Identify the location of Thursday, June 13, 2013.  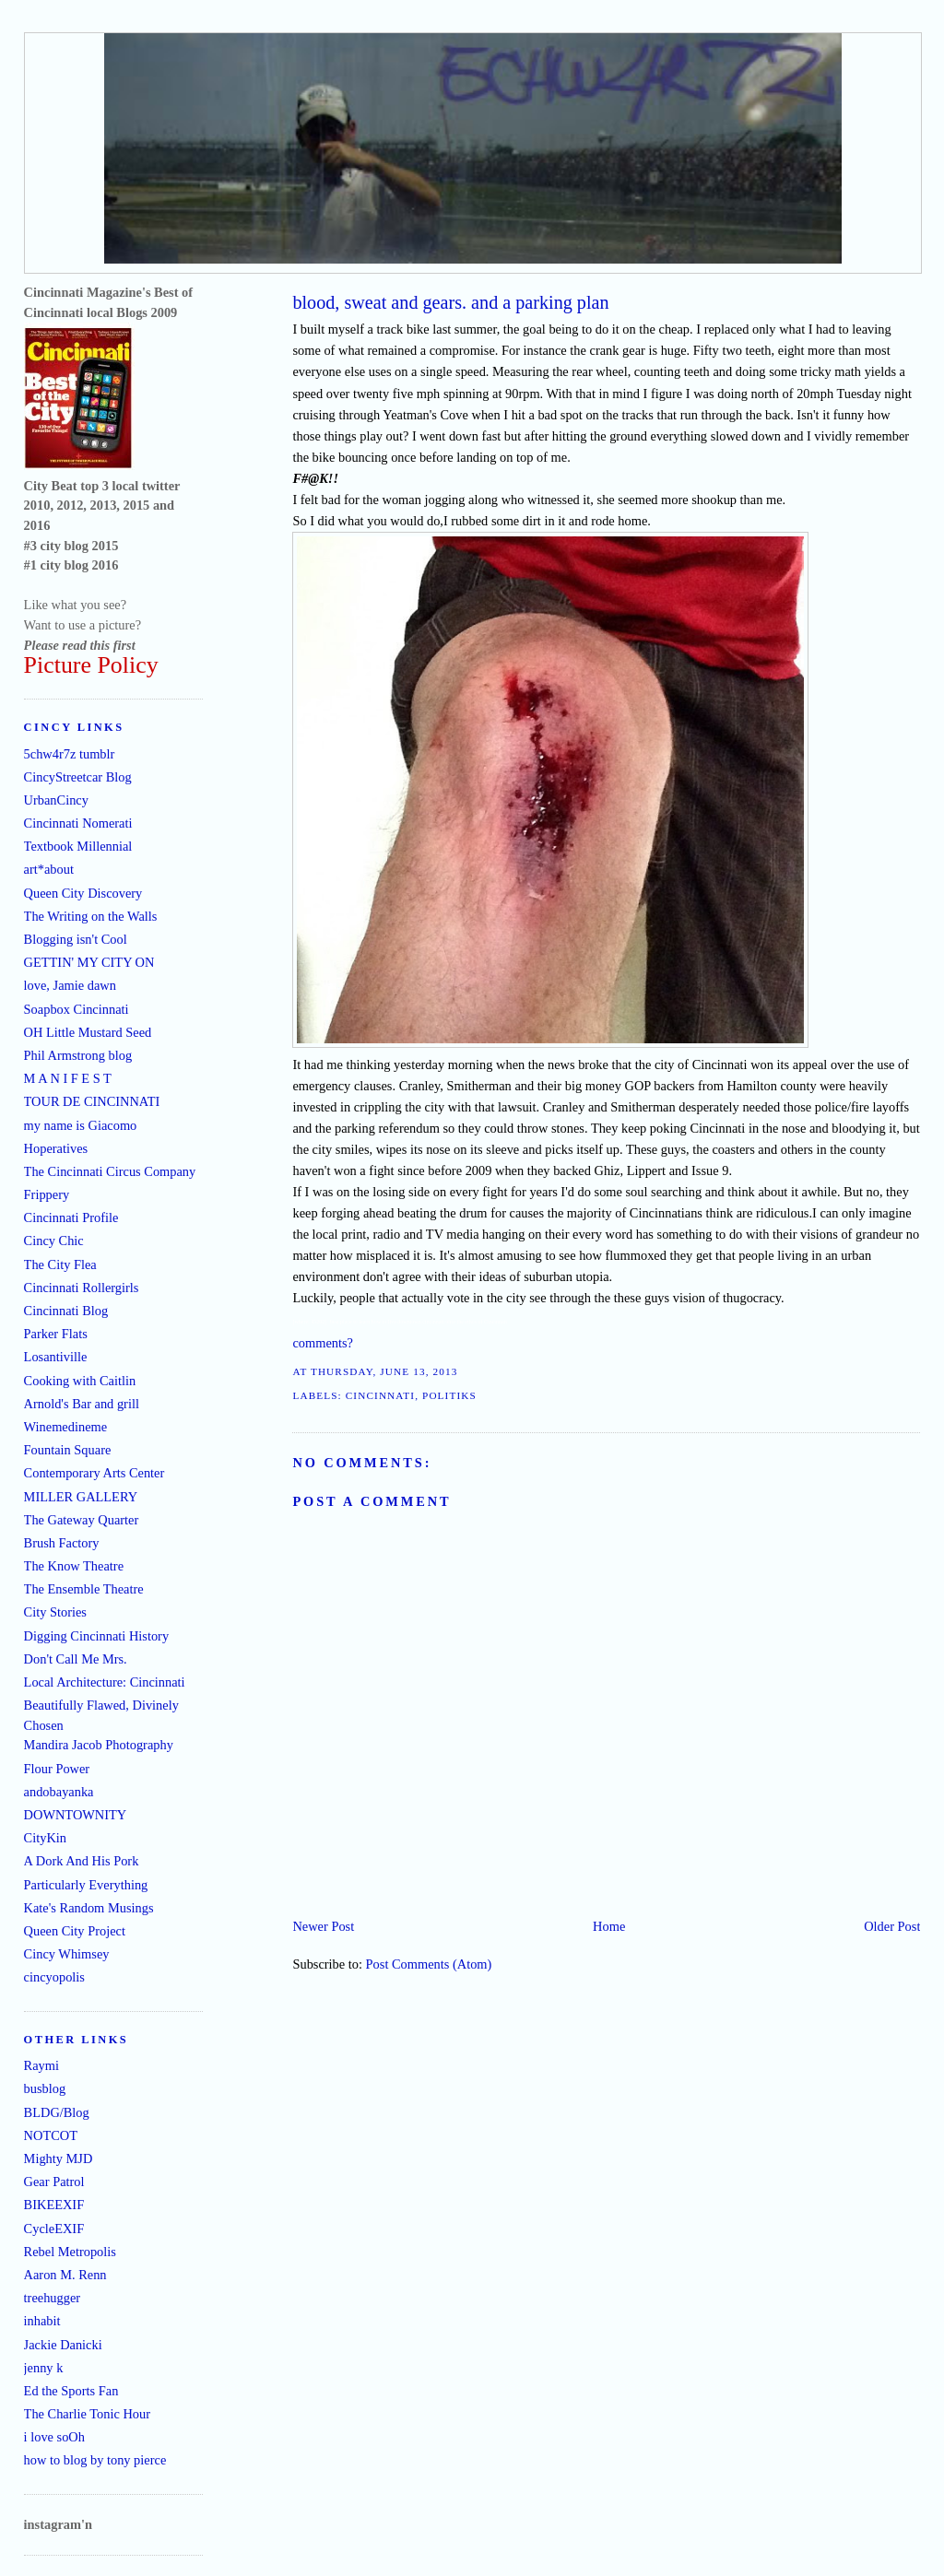
(384, 1371).